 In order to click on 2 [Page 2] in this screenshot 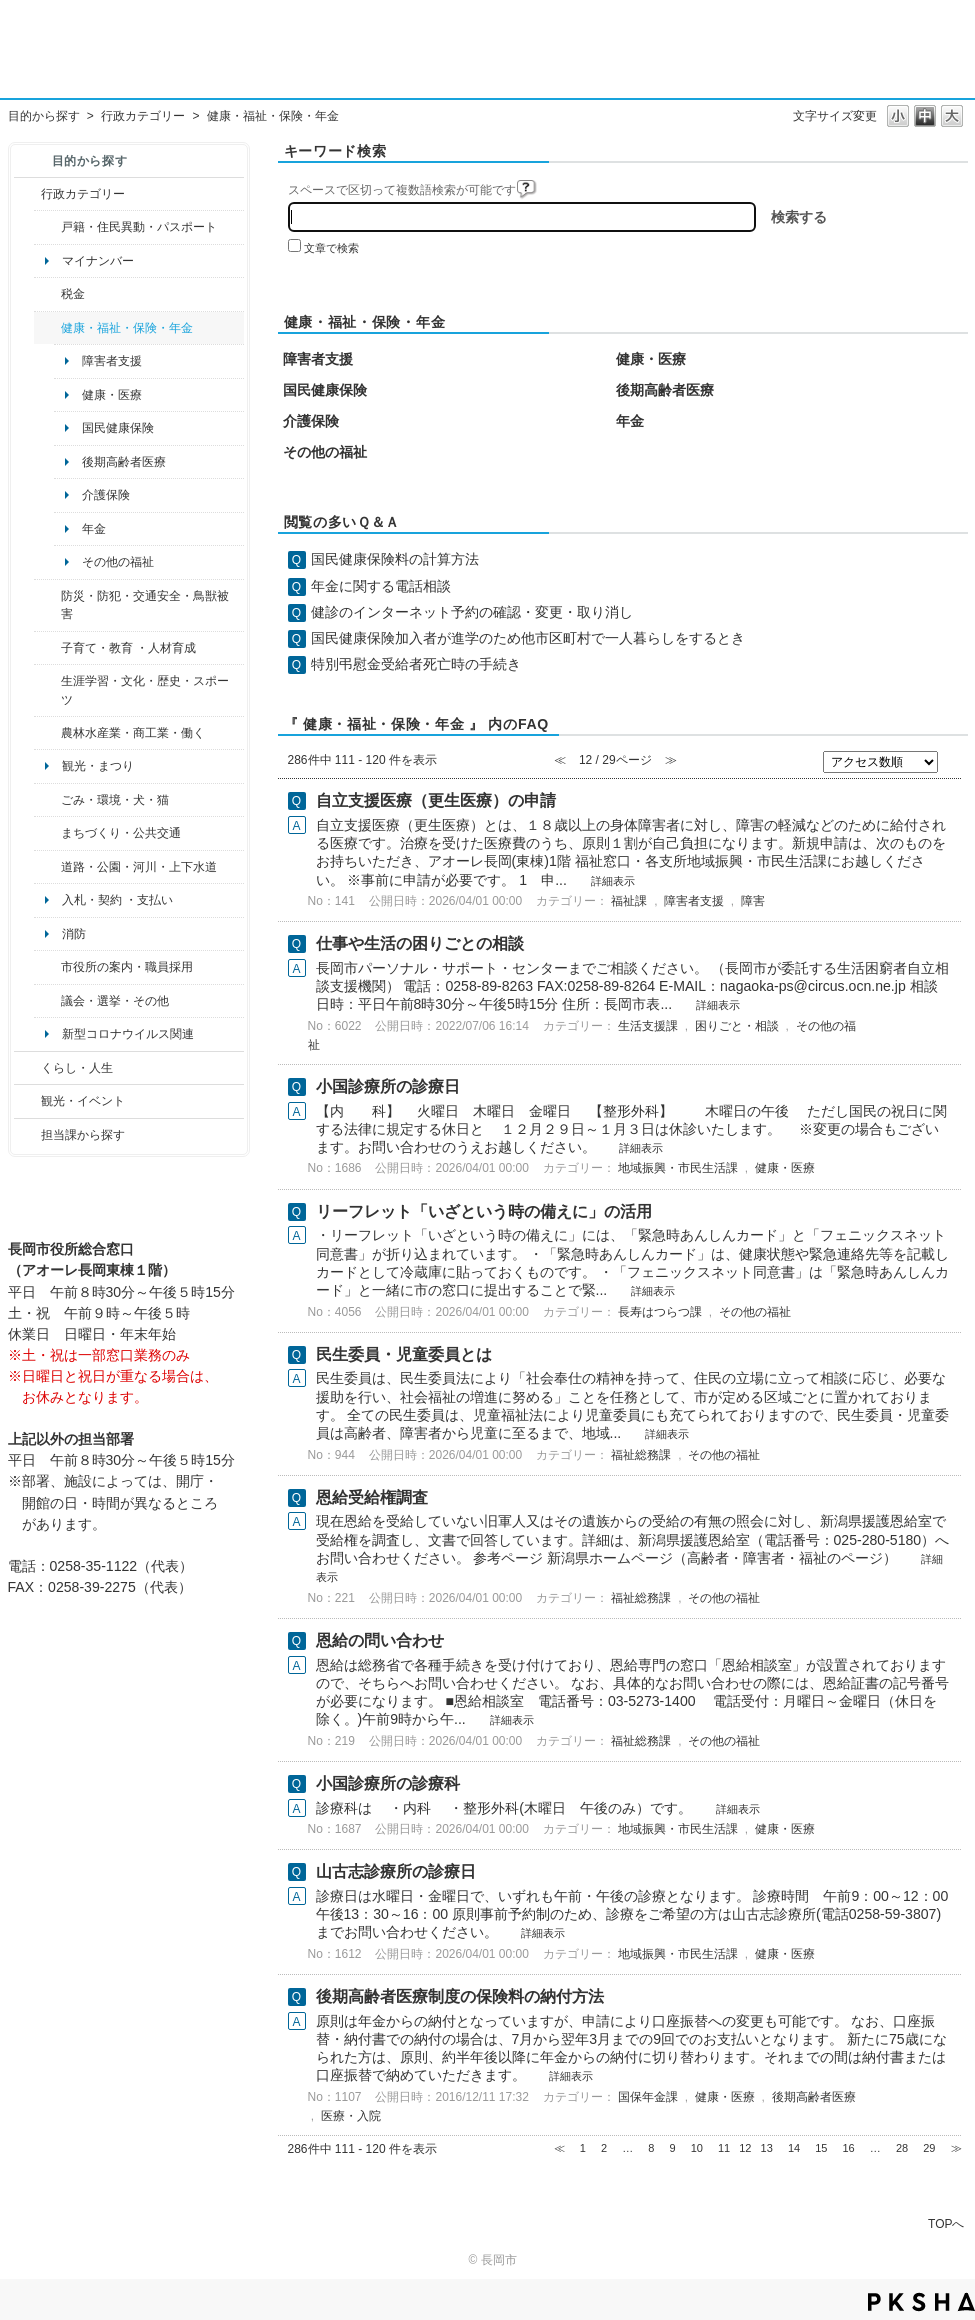, I will do `click(604, 2148)`.